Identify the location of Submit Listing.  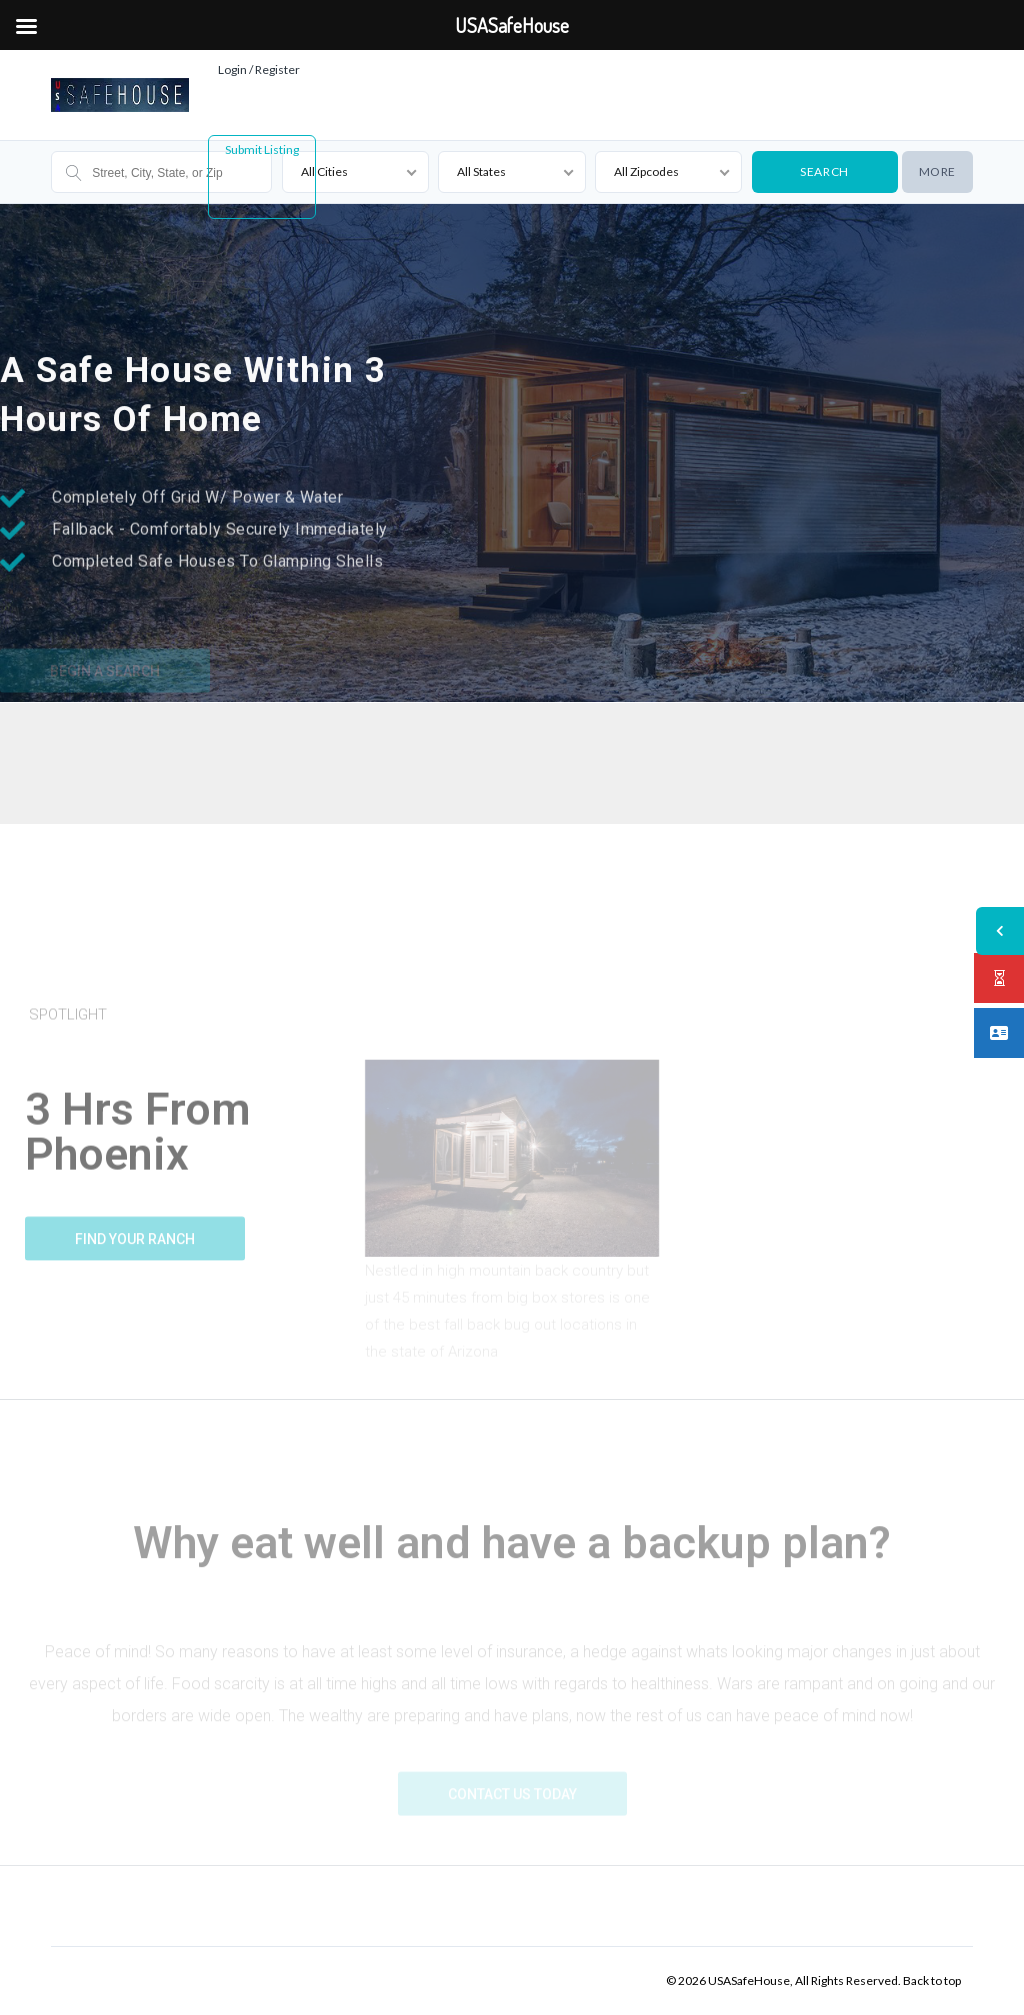
(262, 149).